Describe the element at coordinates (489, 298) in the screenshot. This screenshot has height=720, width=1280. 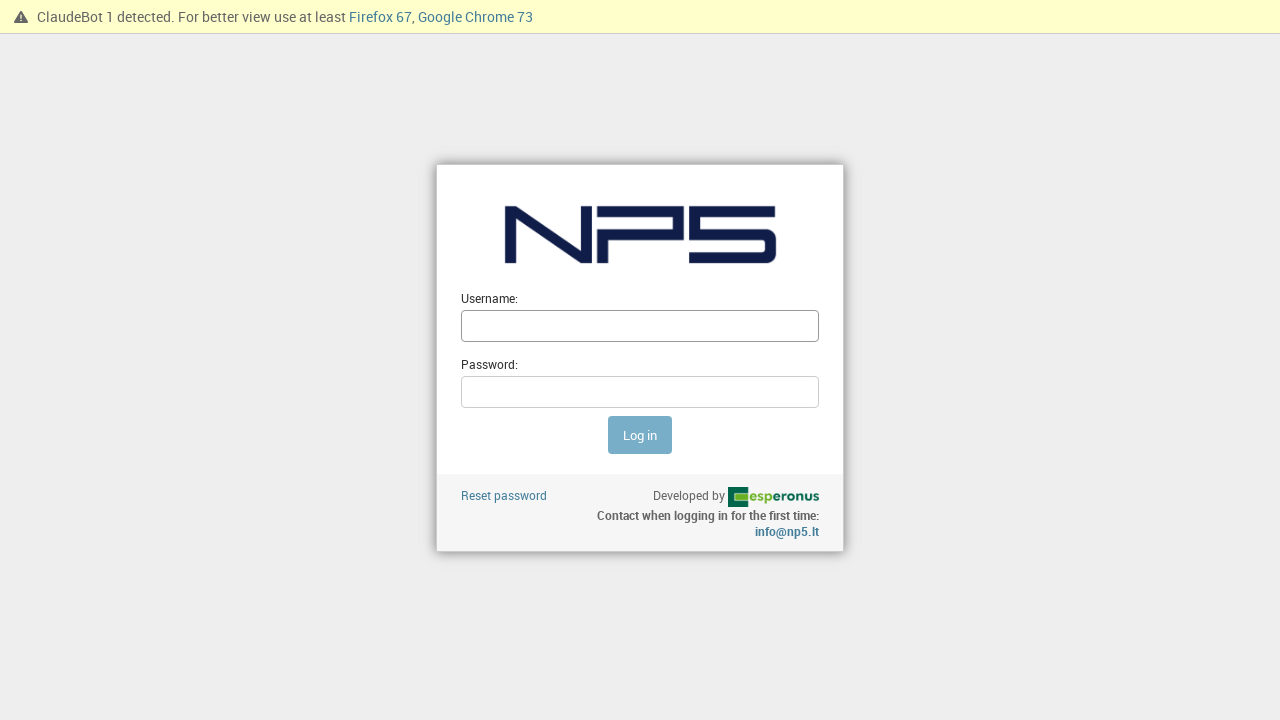
I see `Username:` at that location.